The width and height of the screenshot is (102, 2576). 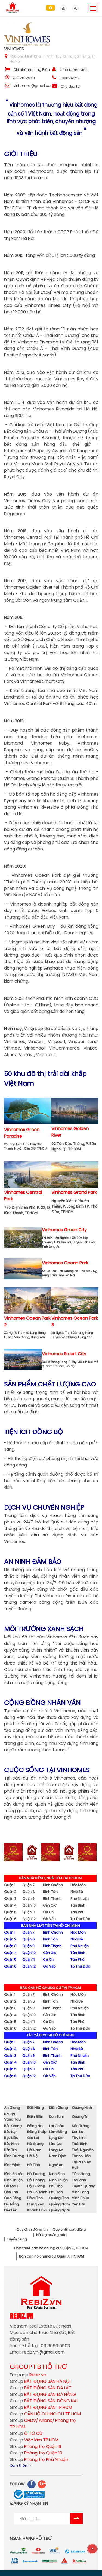 I want to click on Hồ Chí Minh, so click(x=37, y=2192).